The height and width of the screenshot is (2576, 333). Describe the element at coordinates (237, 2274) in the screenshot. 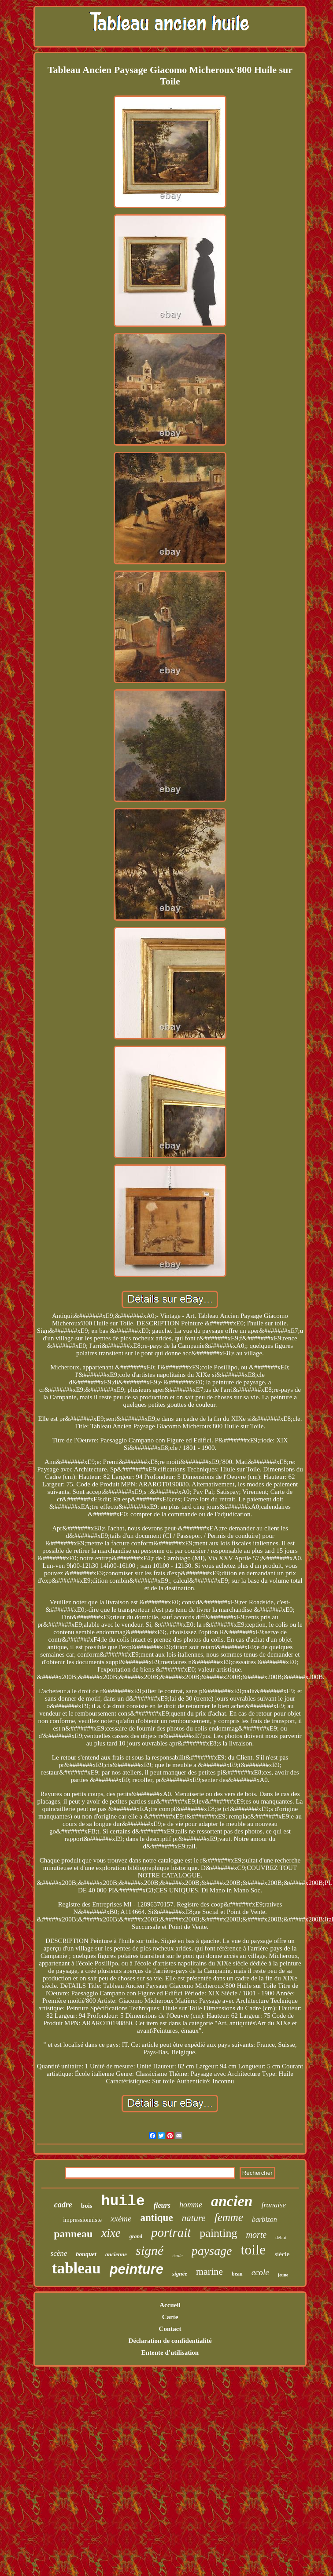

I see `beau` at that location.